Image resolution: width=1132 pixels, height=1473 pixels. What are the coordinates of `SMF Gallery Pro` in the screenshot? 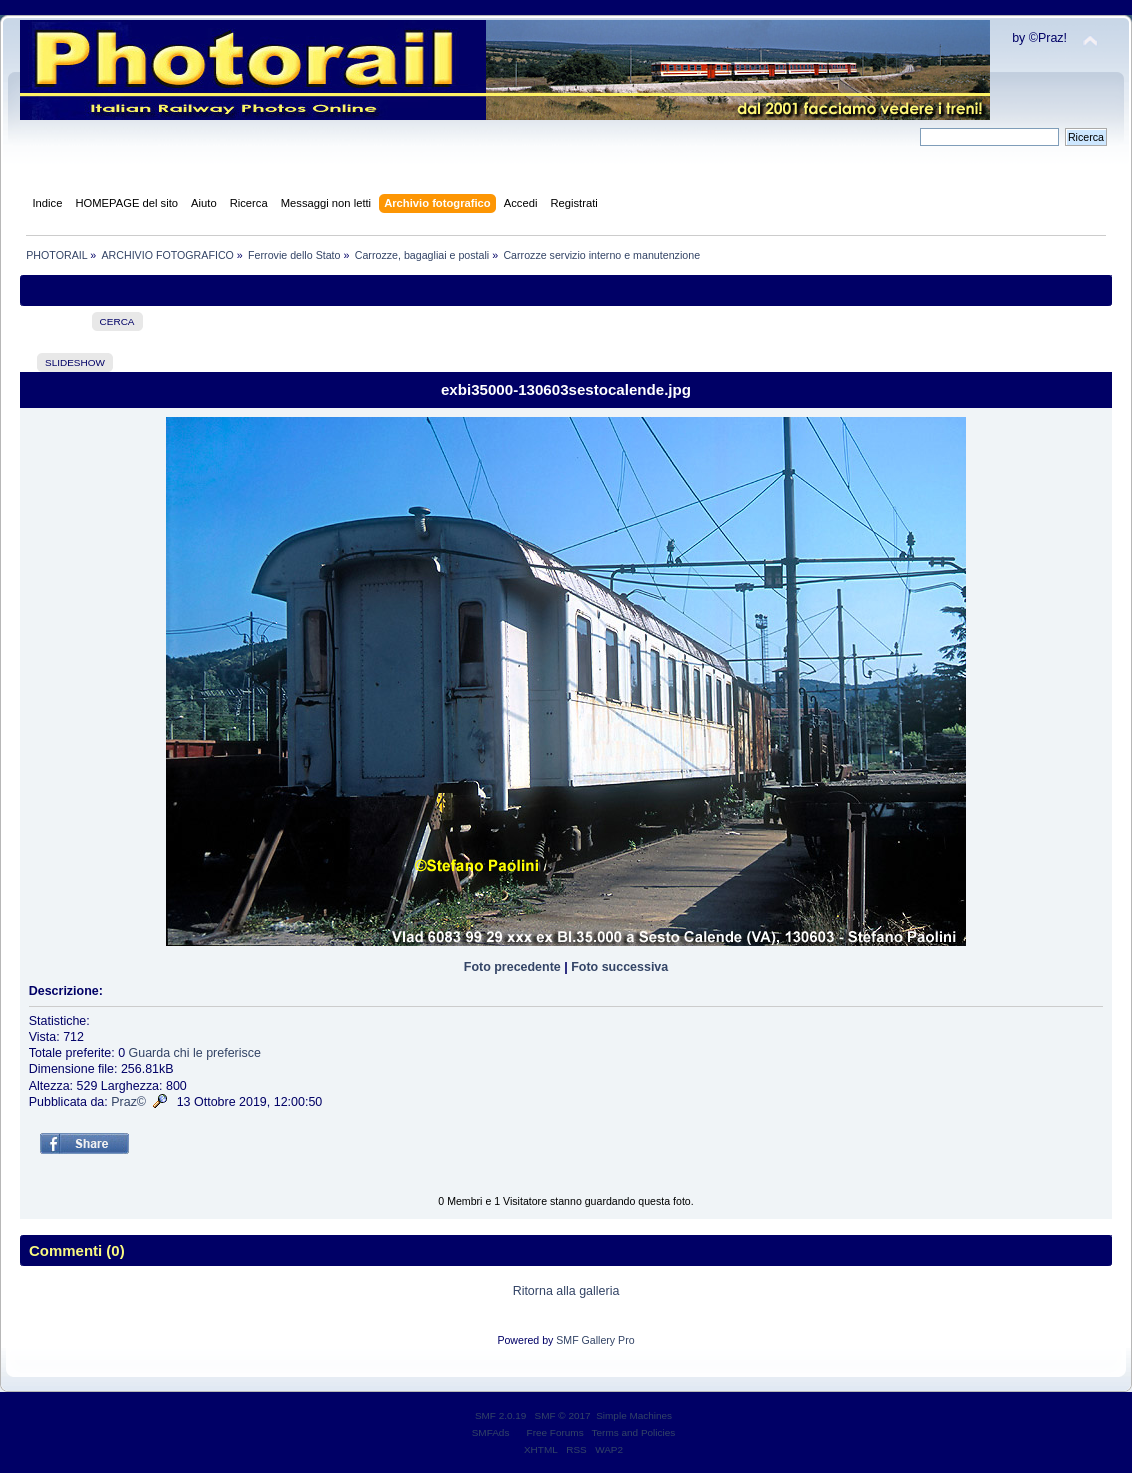 It's located at (595, 1340).